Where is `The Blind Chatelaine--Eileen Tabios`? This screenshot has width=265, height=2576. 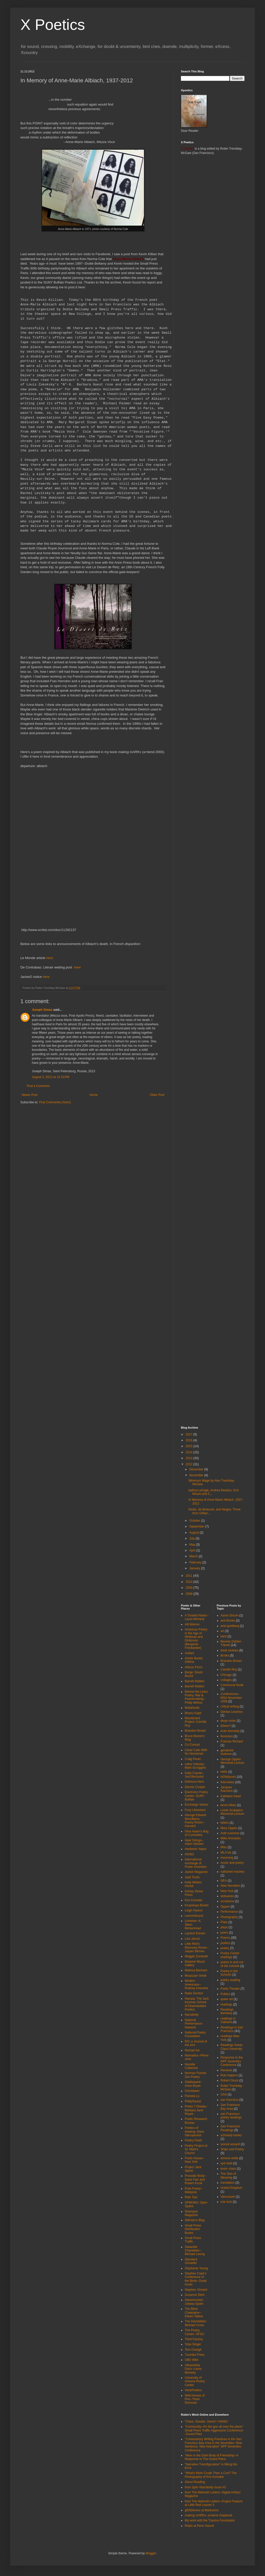
The Blind Chatelaine--Eileen Tabios is located at coordinates (194, 2312).